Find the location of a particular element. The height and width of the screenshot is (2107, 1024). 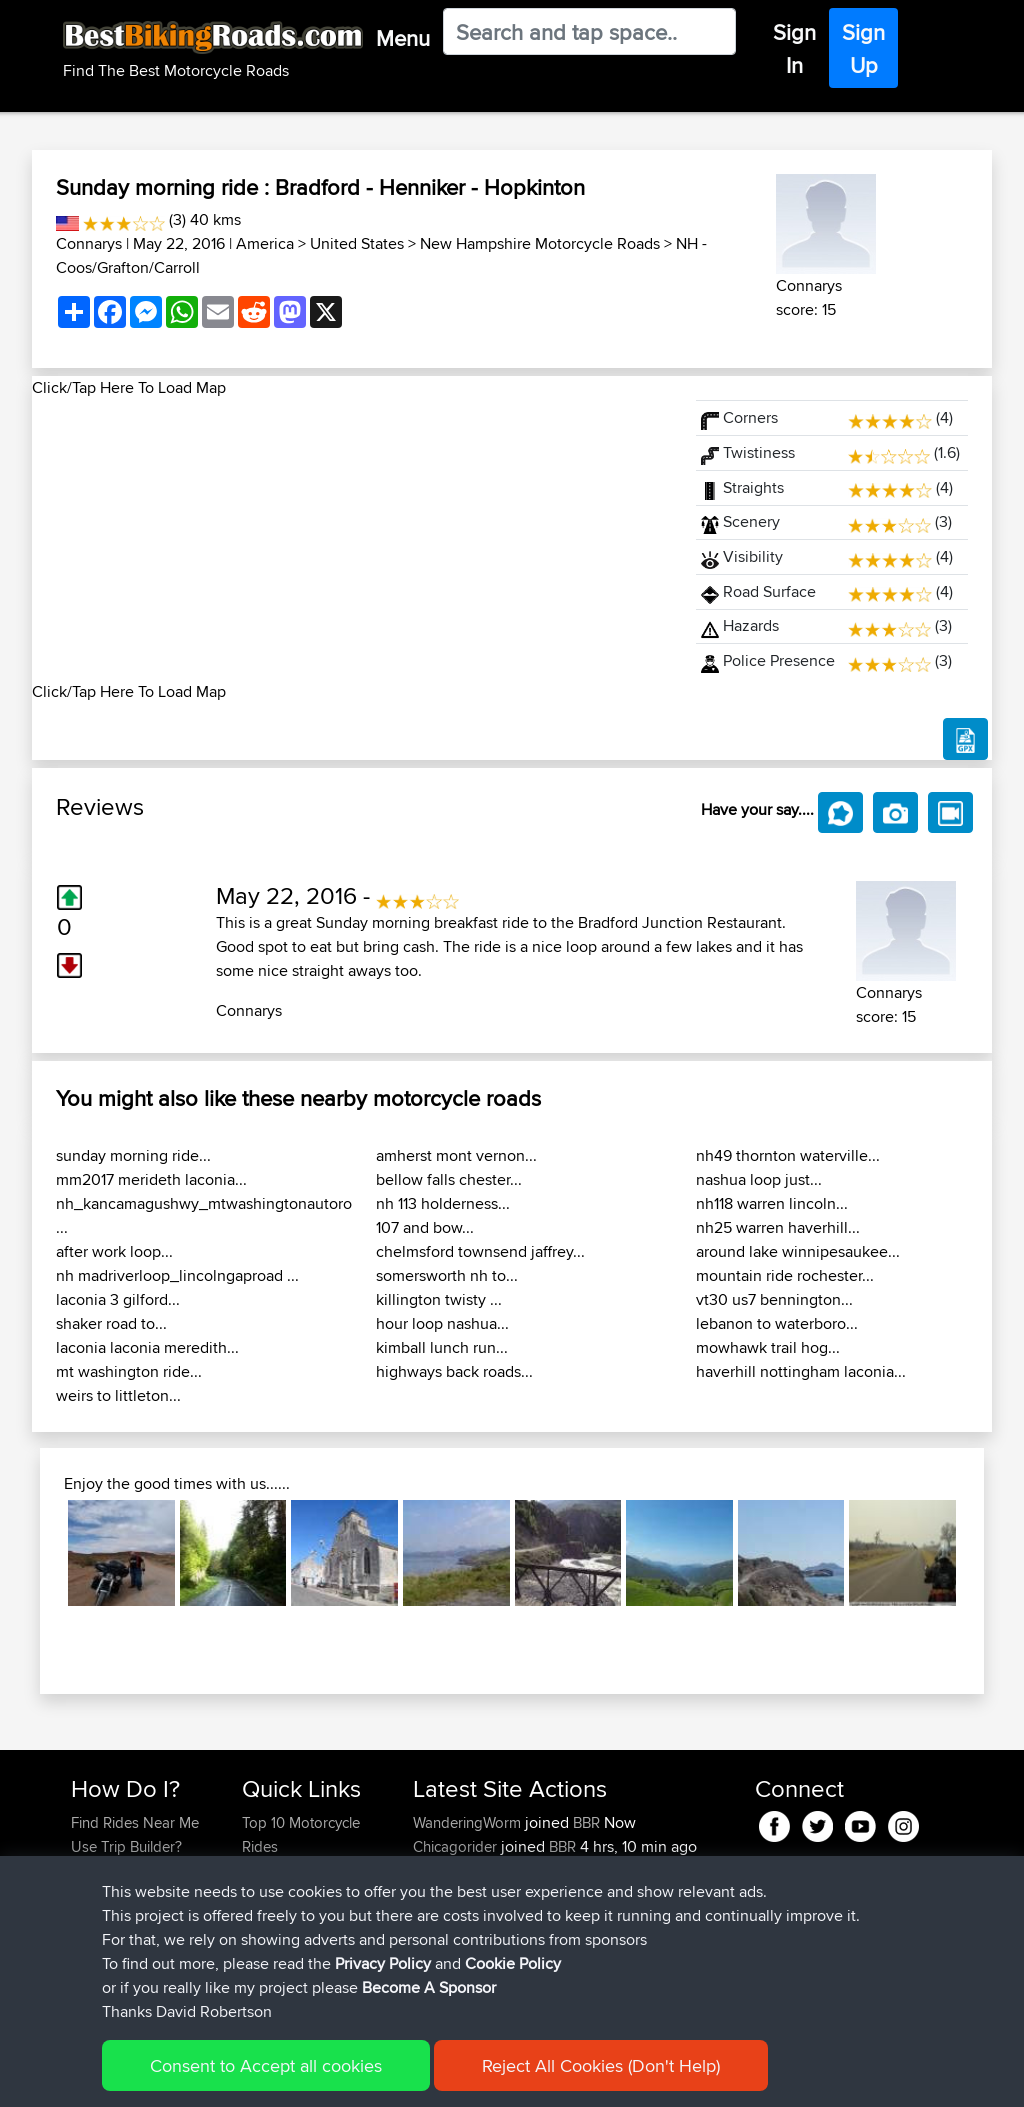

JulianDaley is located at coordinates (452, 1894).